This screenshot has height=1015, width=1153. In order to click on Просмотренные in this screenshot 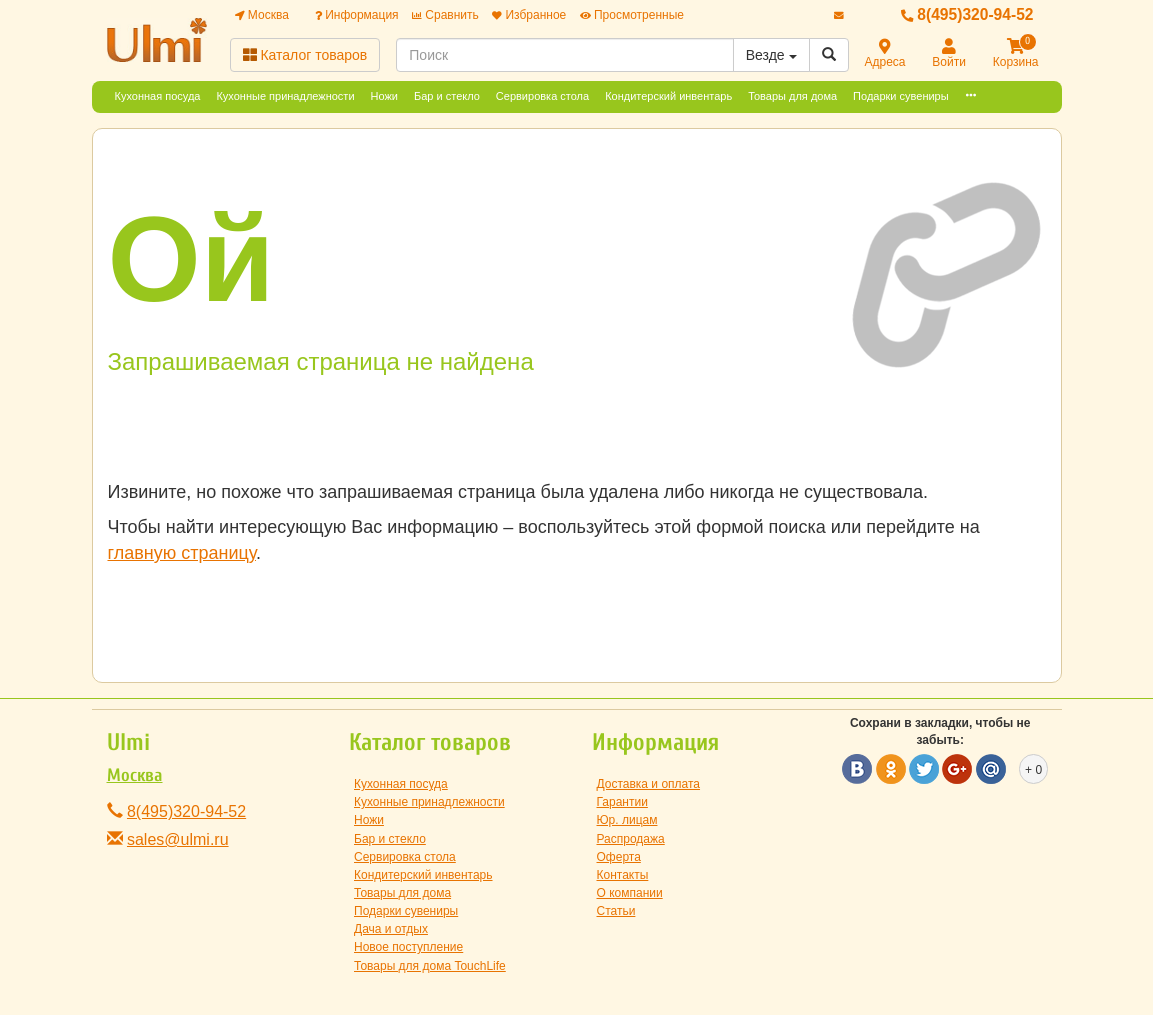, I will do `click(632, 15)`.